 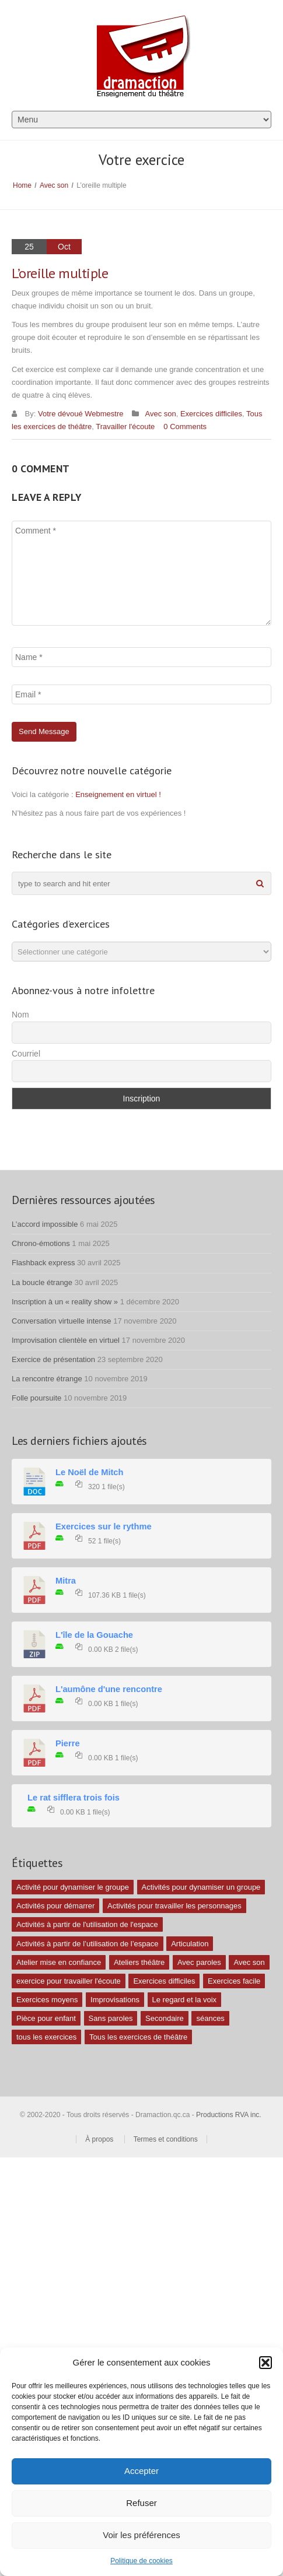 I want to click on L'aumône d'une rencontre, so click(x=108, y=1689).